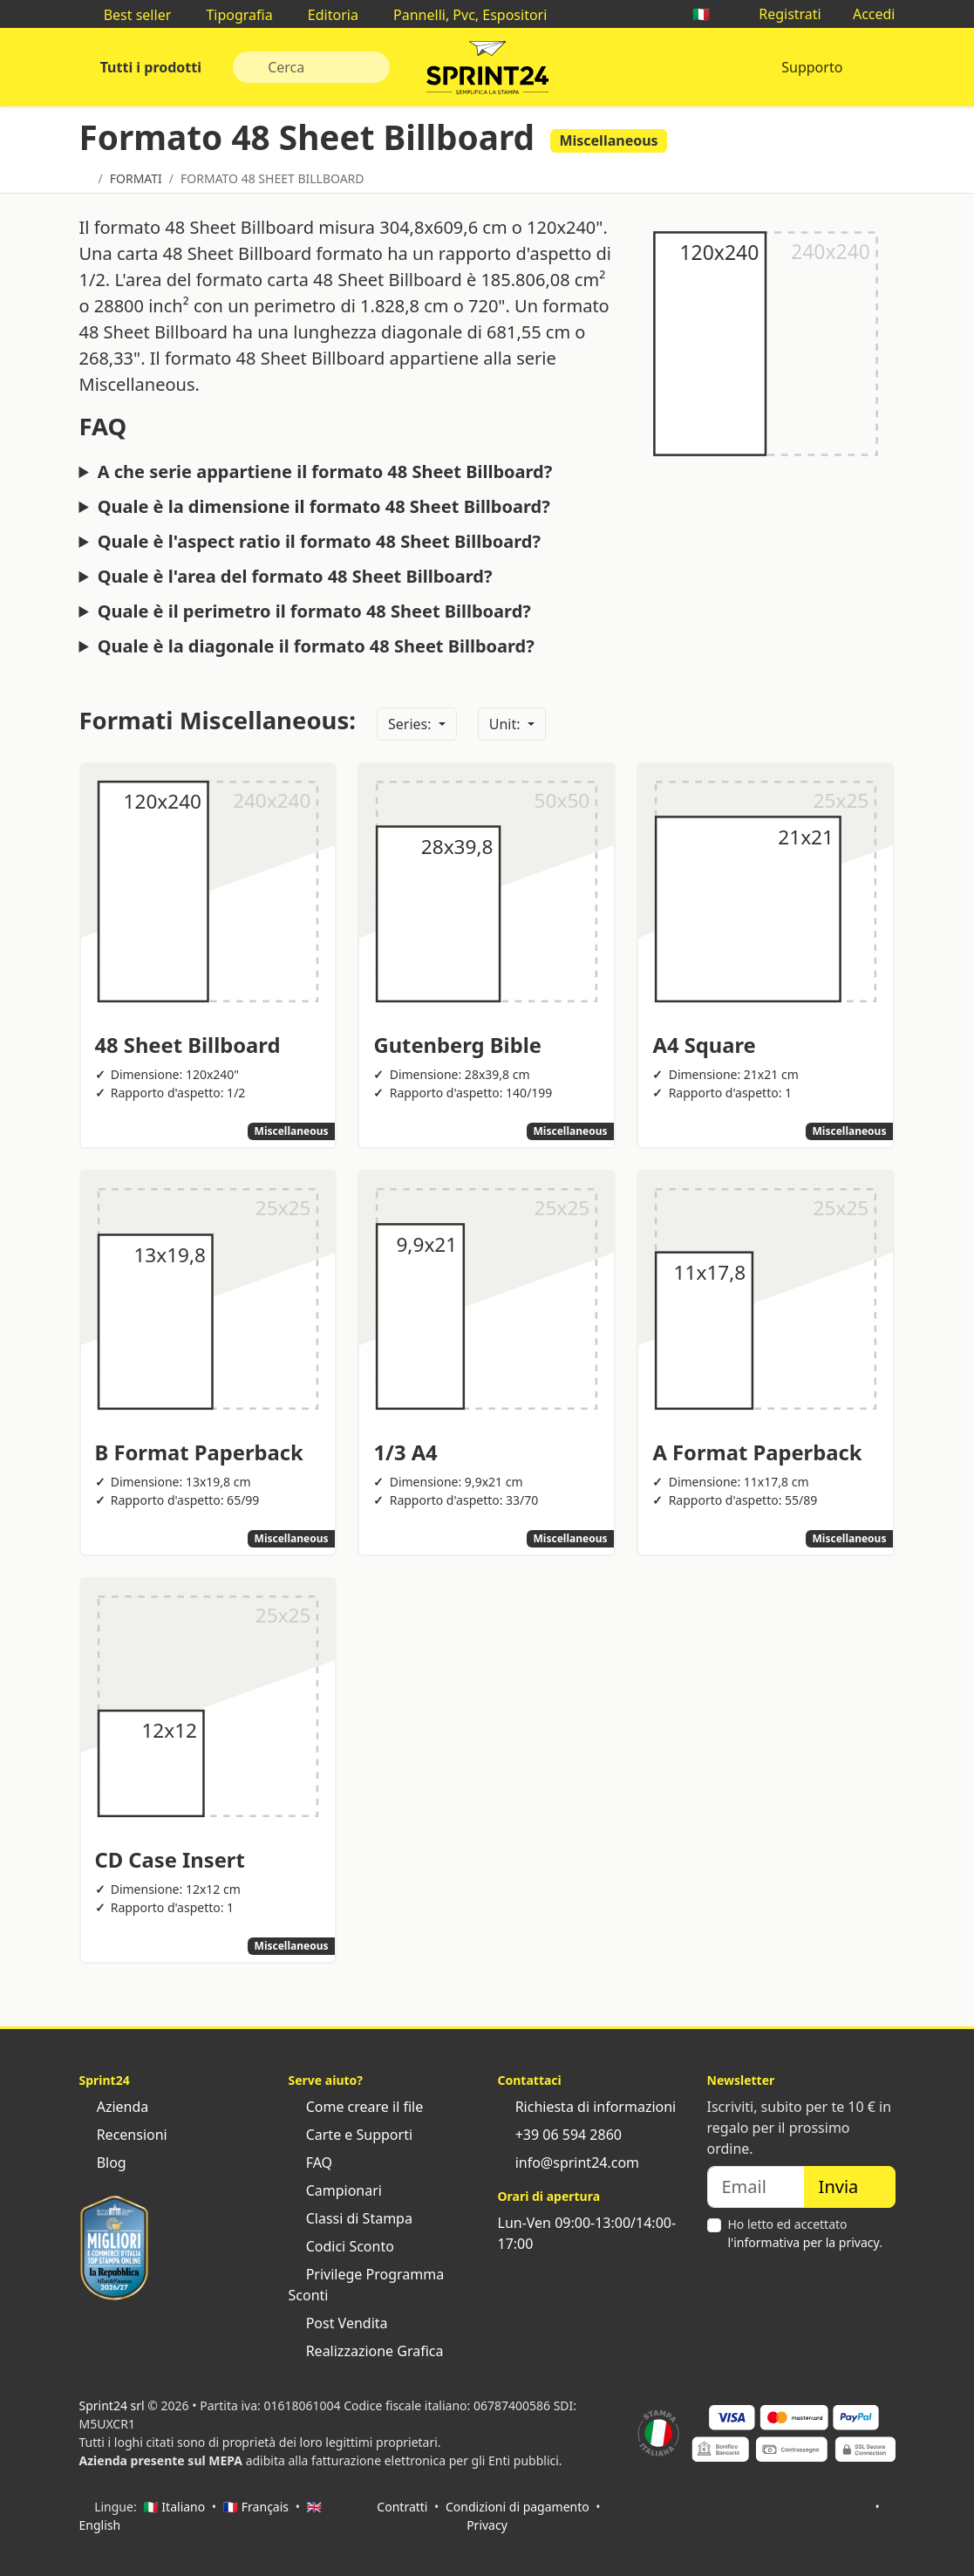  What do you see at coordinates (356, 2106) in the screenshot?
I see `Come creare il file` at bounding box center [356, 2106].